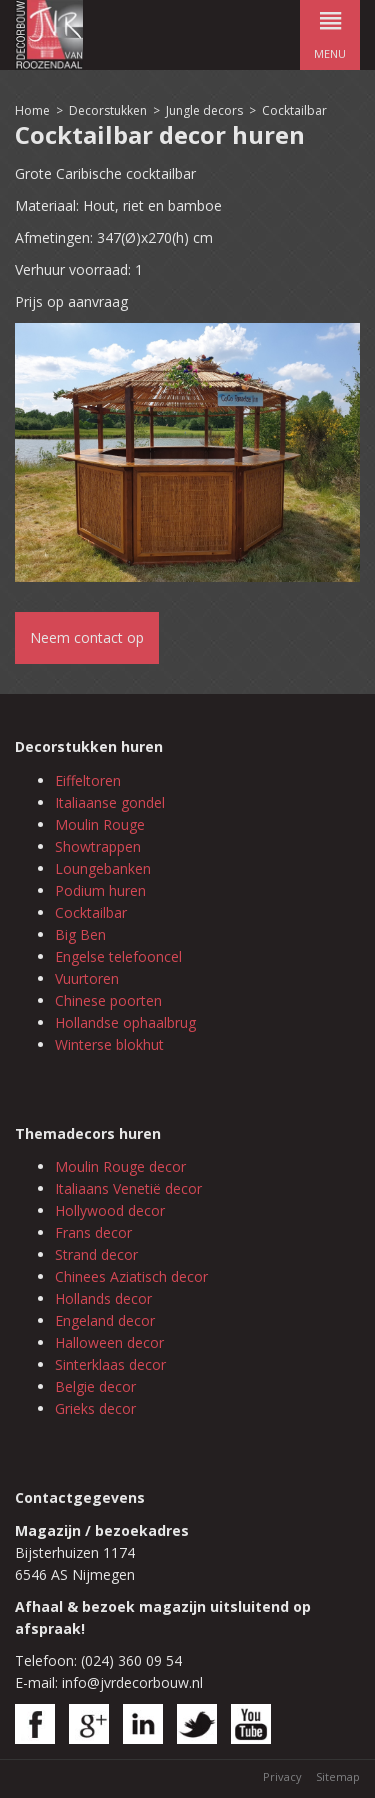 This screenshot has width=375, height=1798. I want to click on Chinese poorten, so click(108, 1000).